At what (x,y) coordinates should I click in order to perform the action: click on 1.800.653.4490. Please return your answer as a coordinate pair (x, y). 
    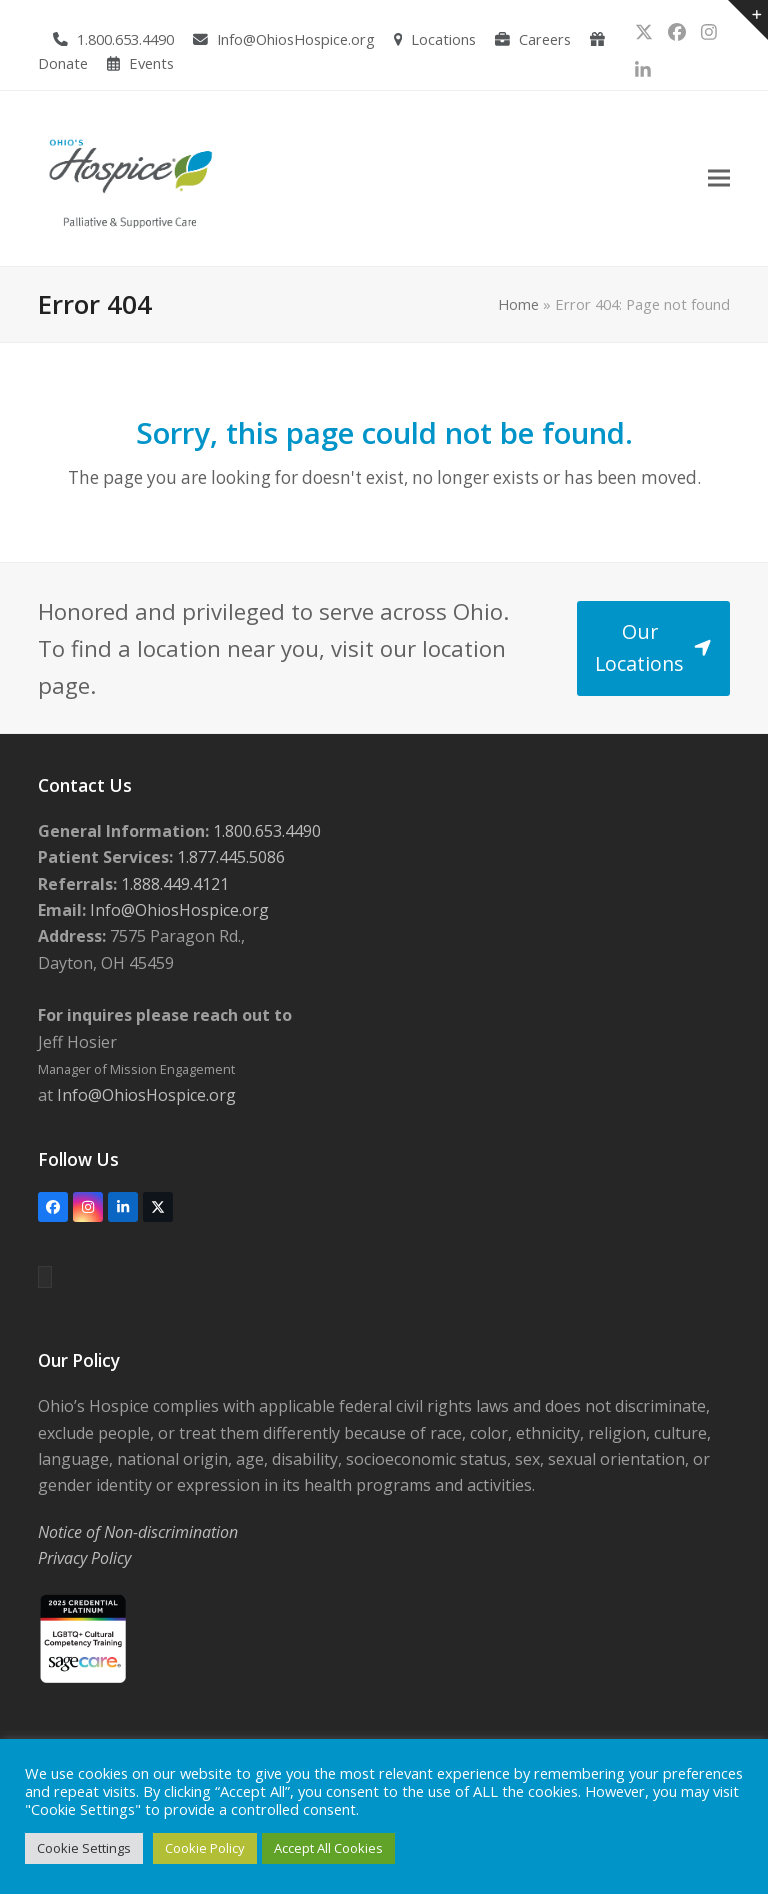
    Looking at the image, I should click on (125, 39).